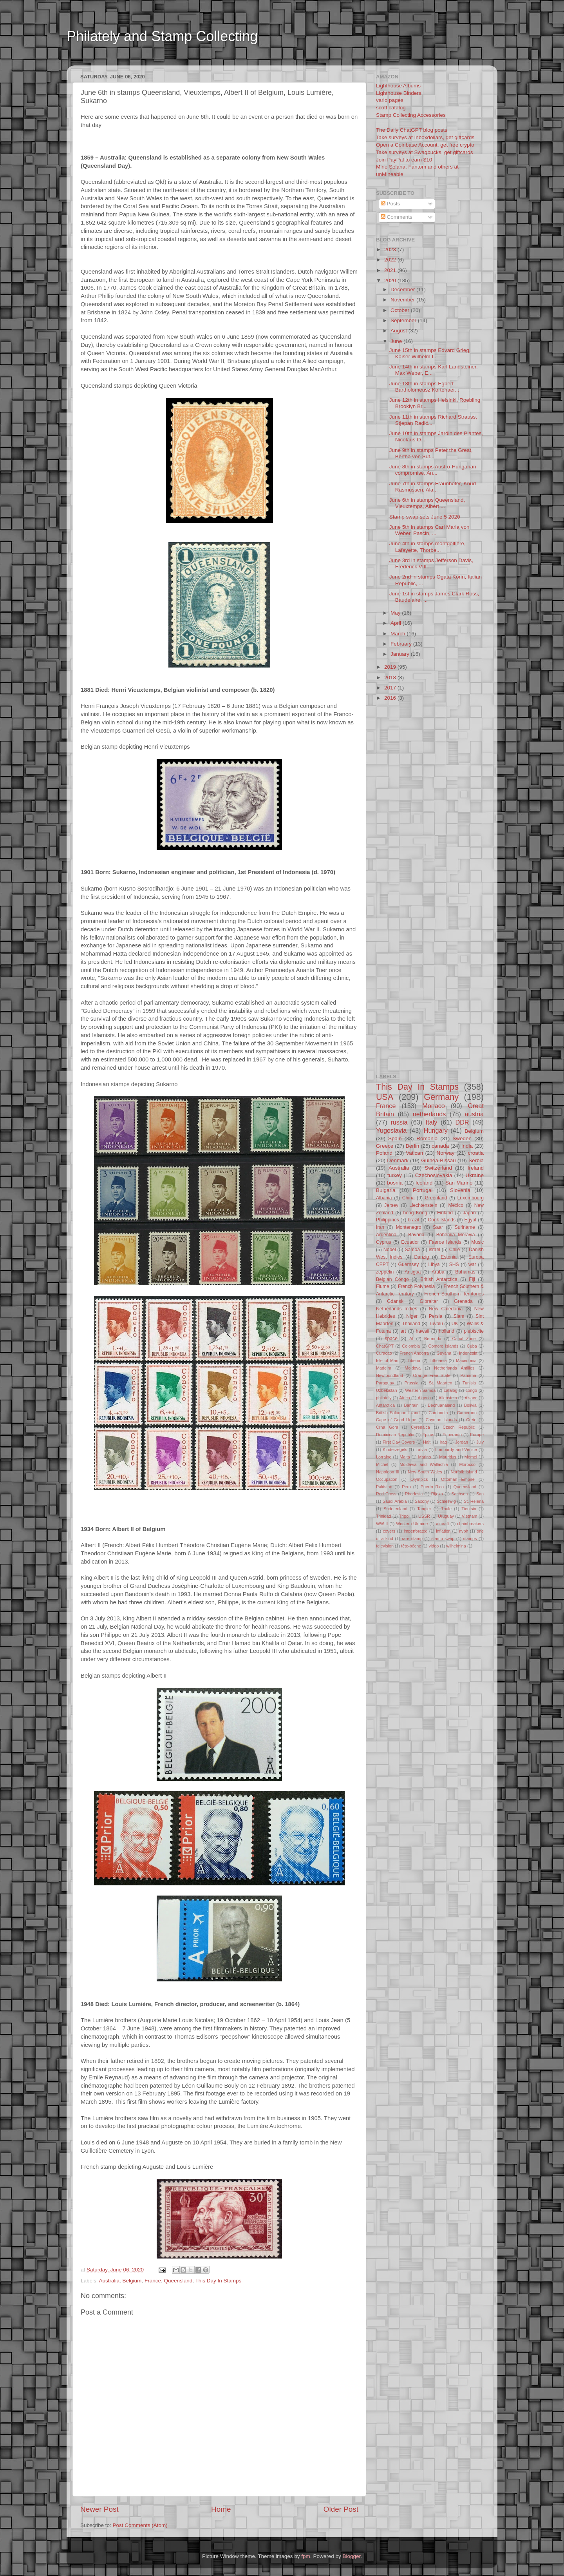 This screenshot has width=564, height=2576. Describe the element at coordinates (441, 1419) in the screenshot. I see `Cayman Islands` at that location.